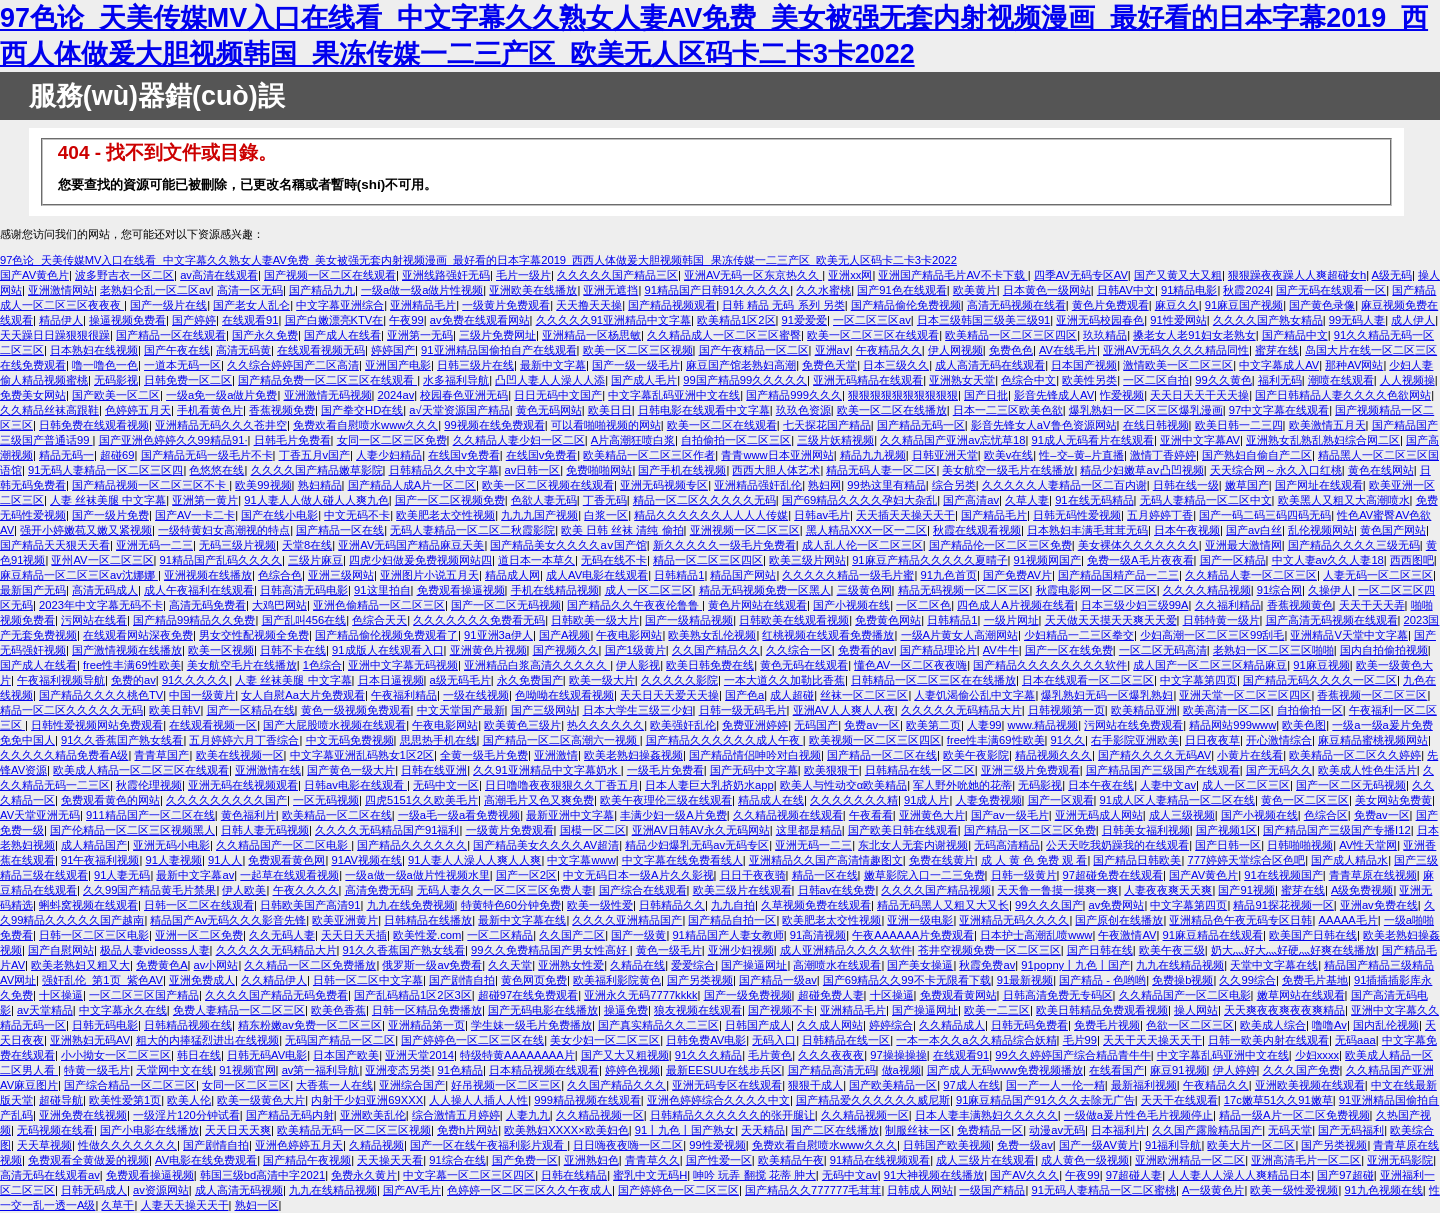 Image resolution: width=1440 pixels, height=1213 pixels. I want to click on av日韩一区, so click(533, 470).